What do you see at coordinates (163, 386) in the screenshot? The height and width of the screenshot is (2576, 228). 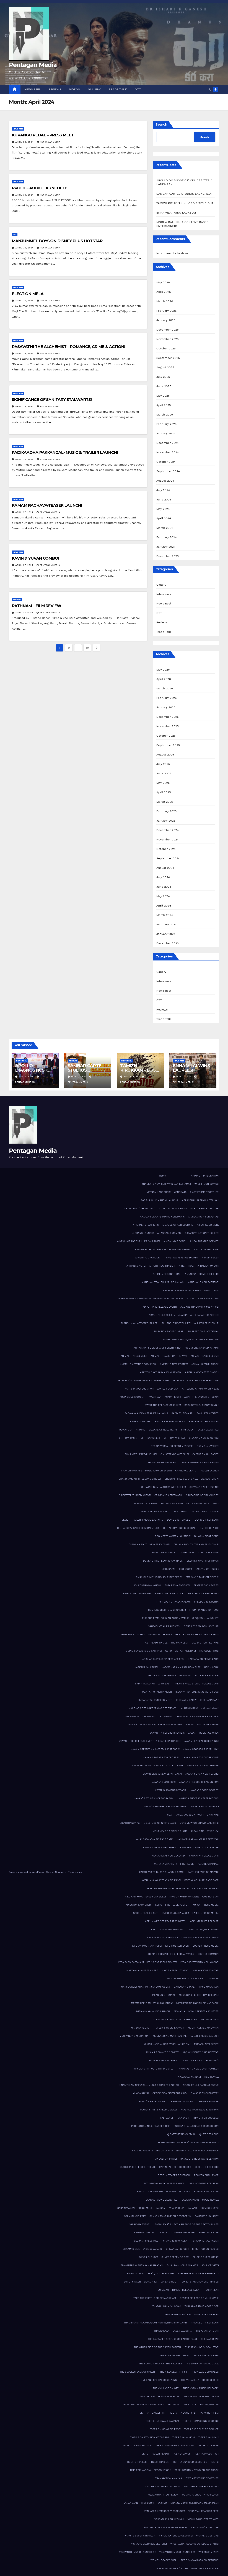 I see `June 2025` at bounding box center [163, 386].